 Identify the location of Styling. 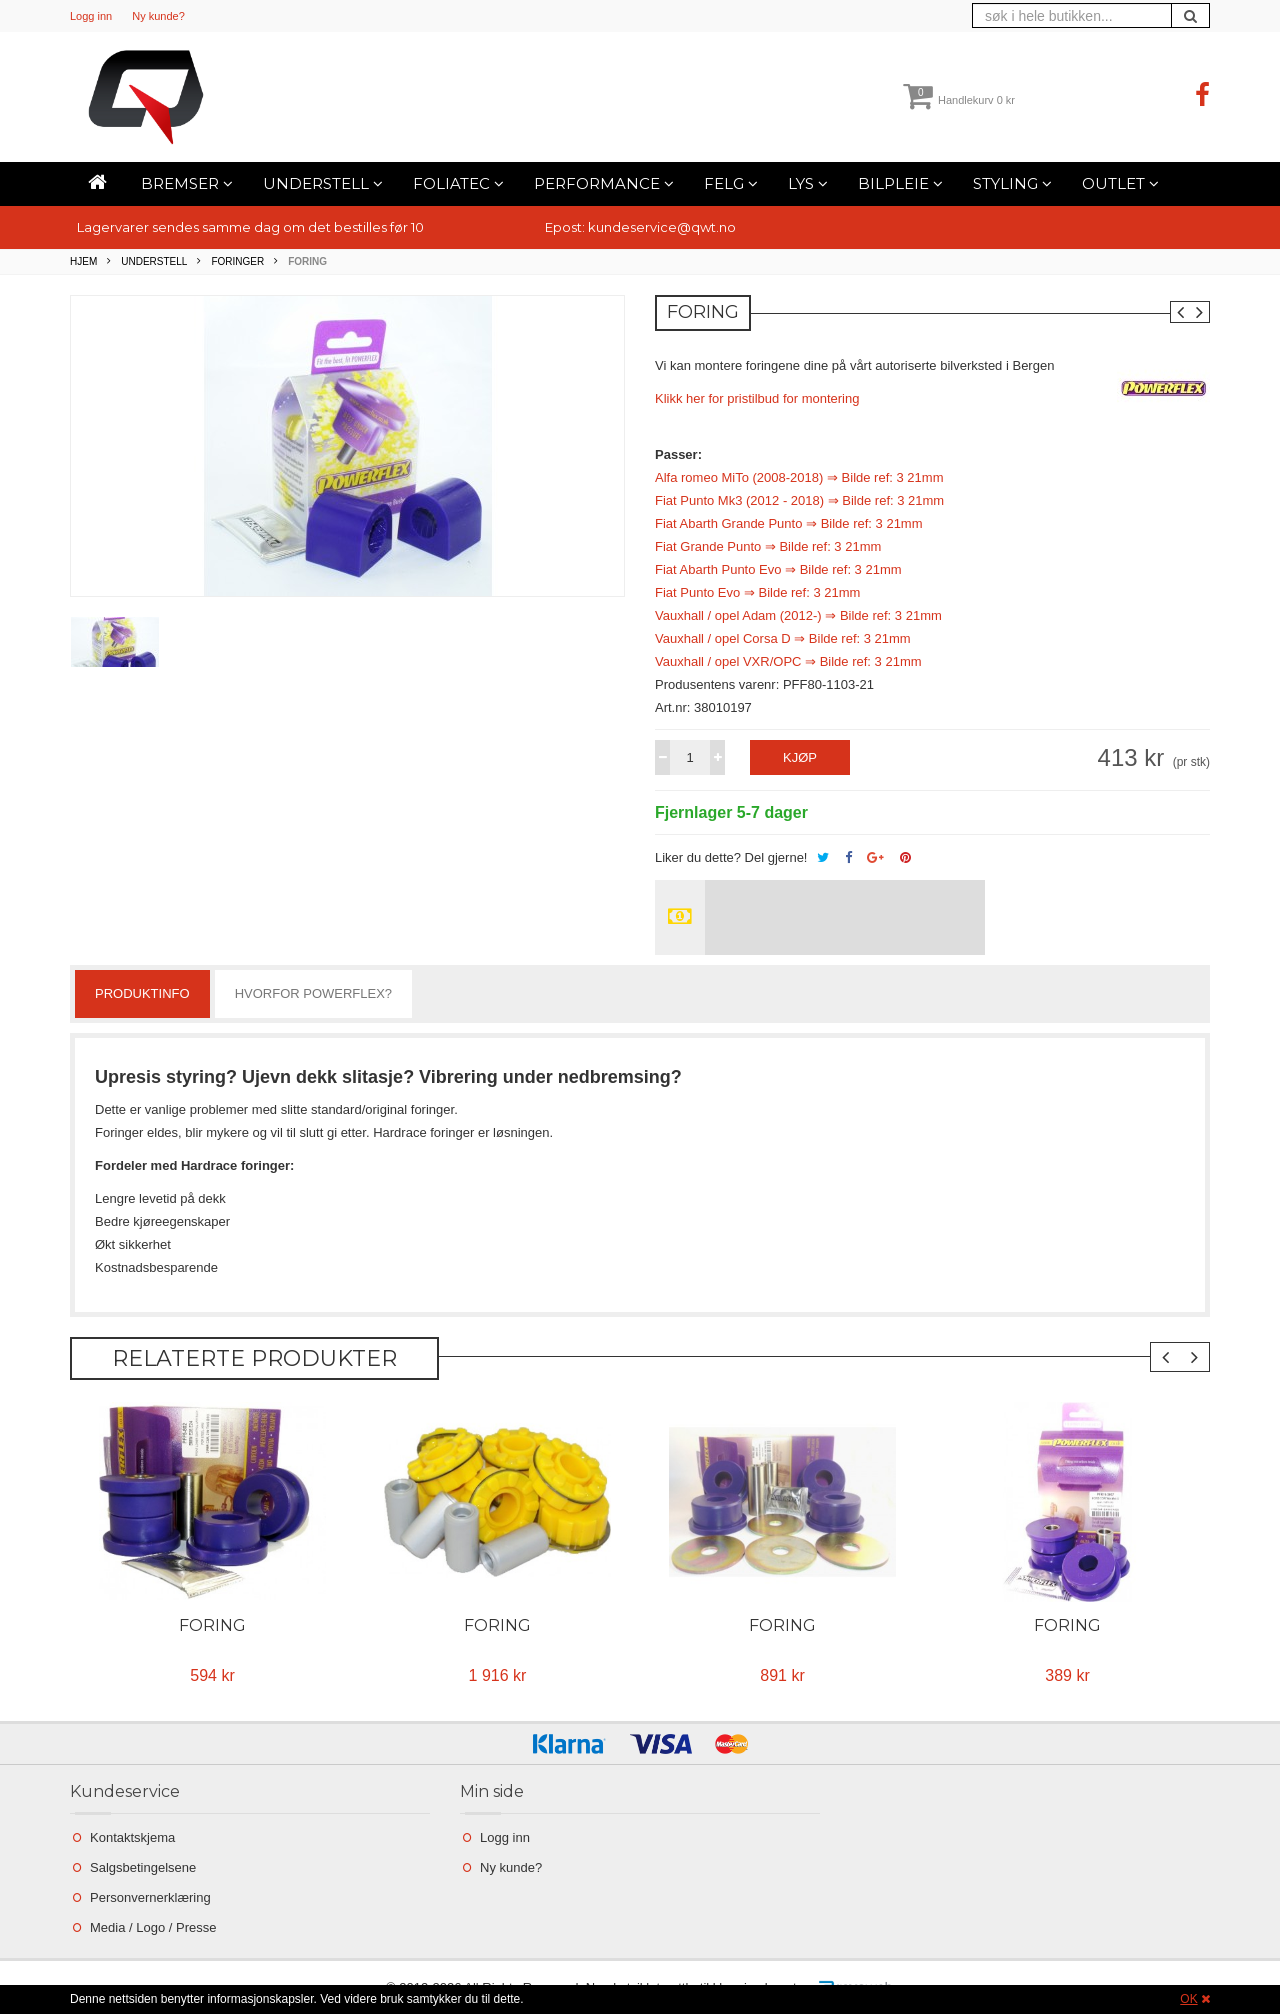
(1012, 183).